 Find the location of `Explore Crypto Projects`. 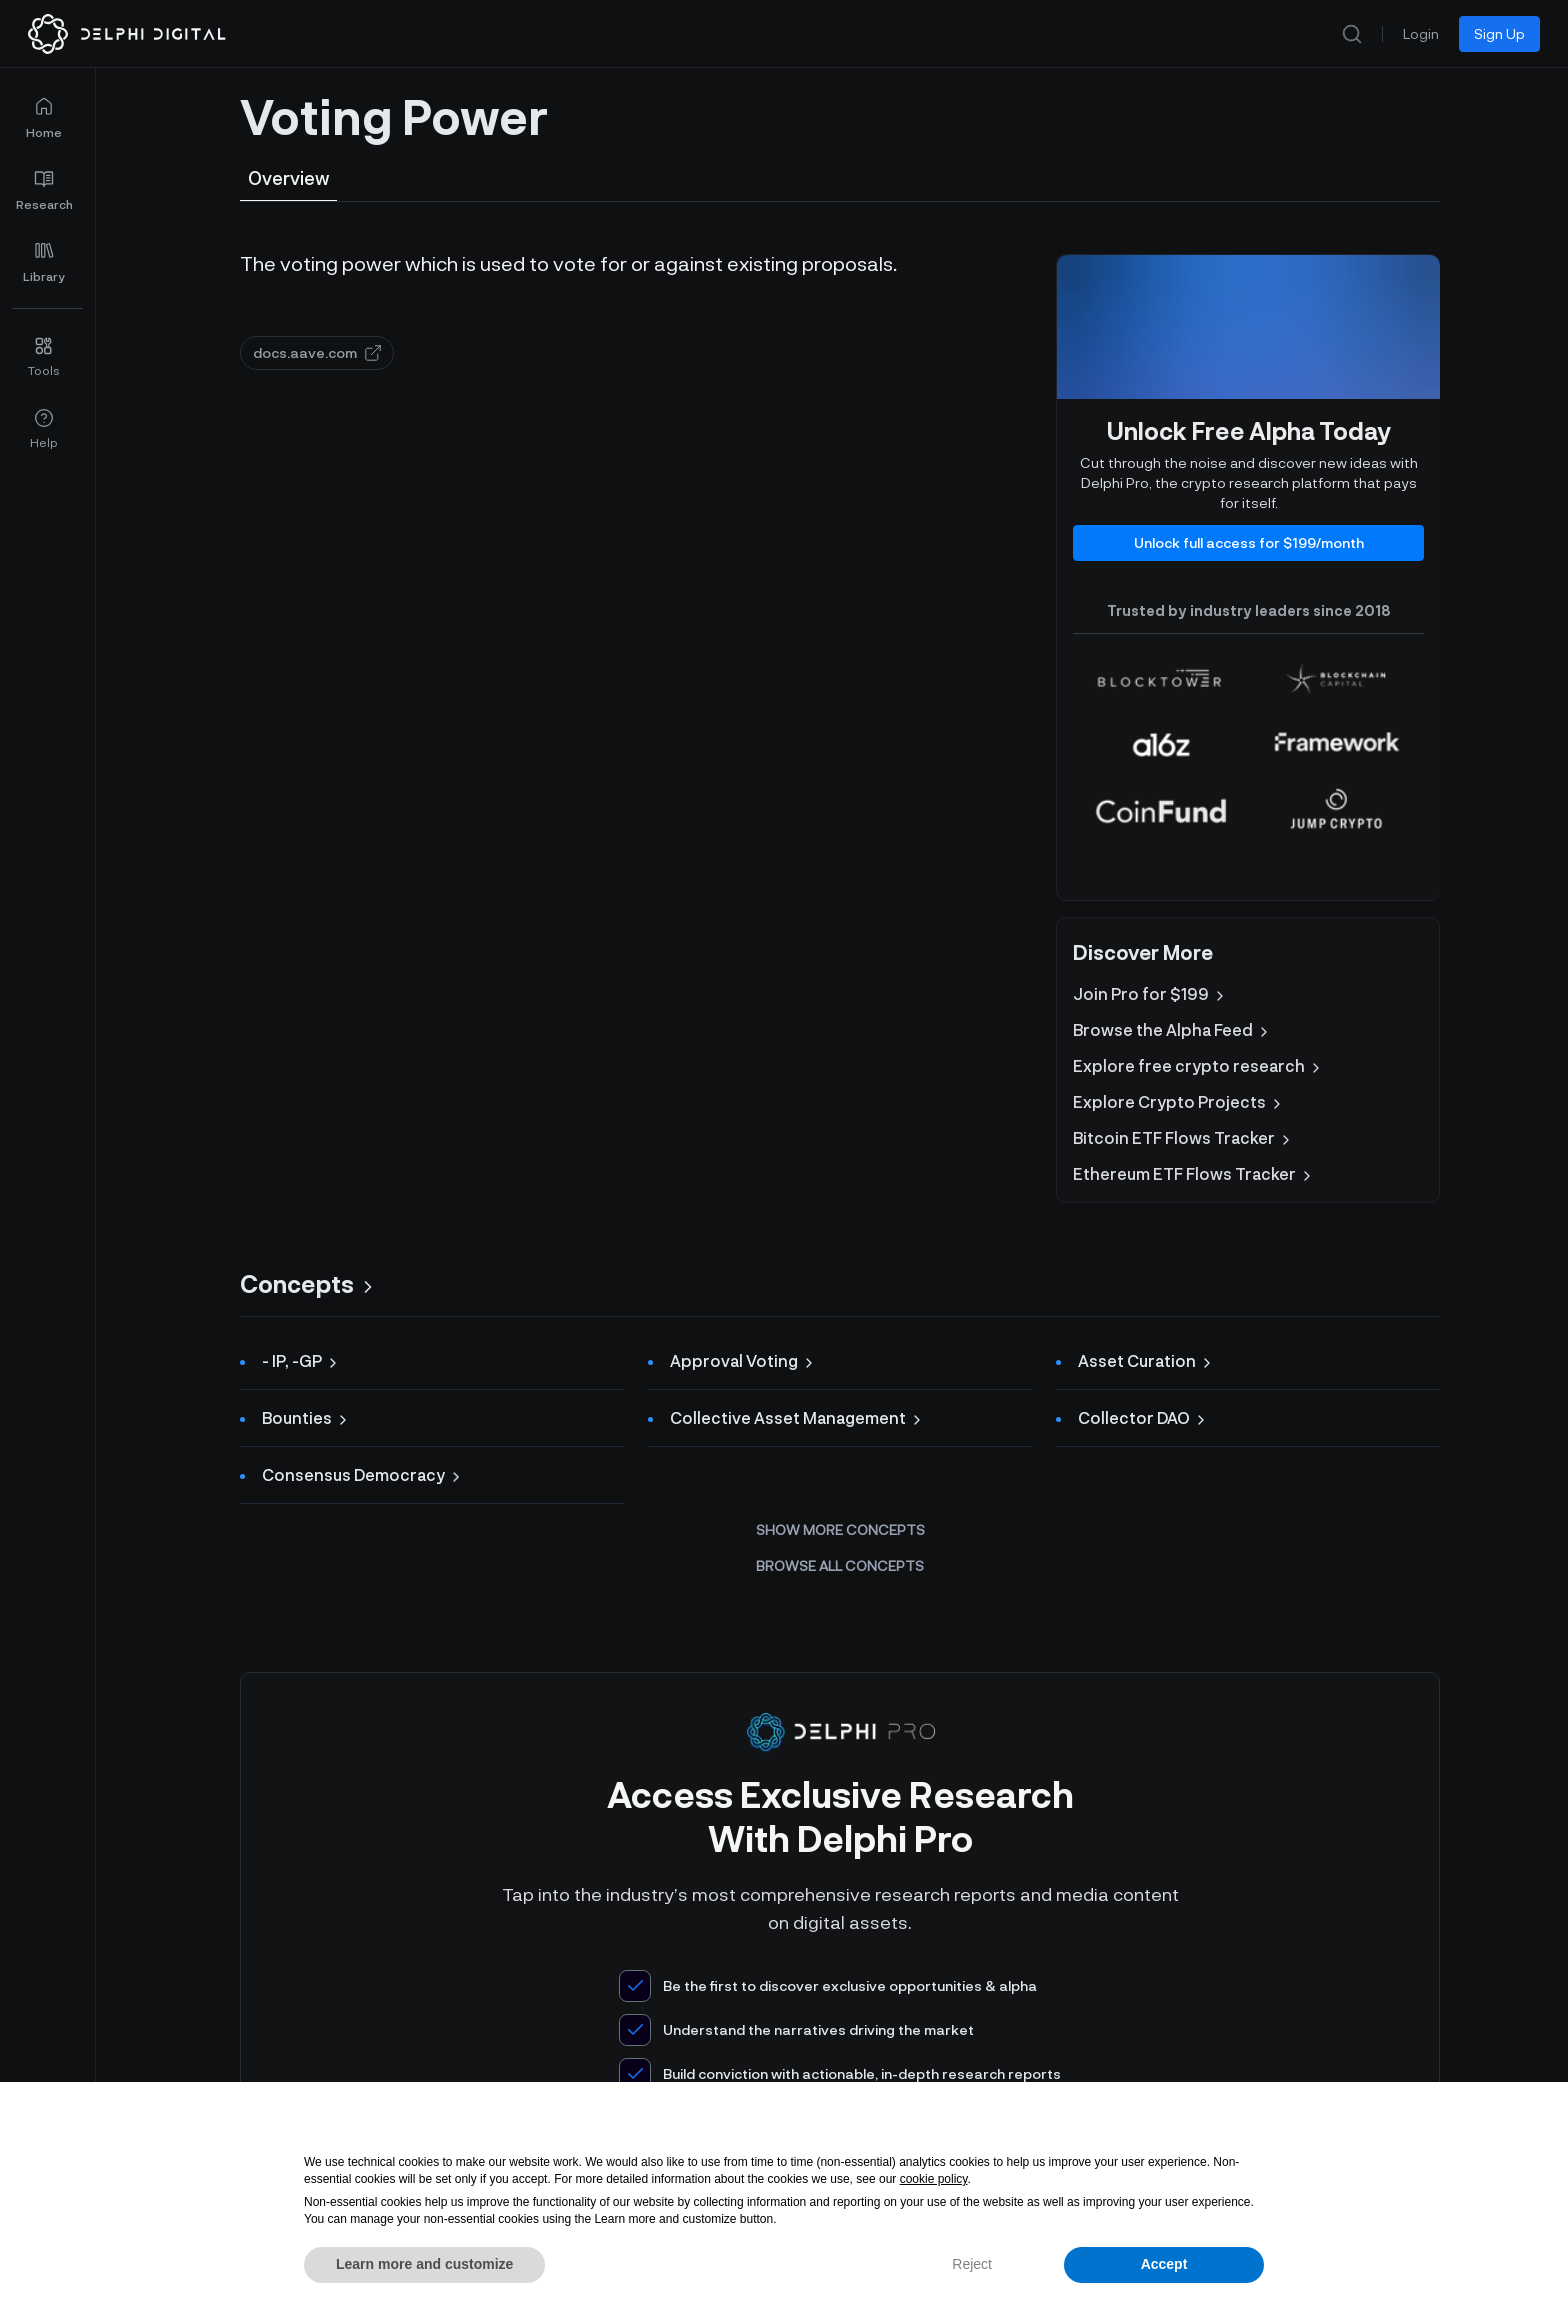

Explore Crypto Projects is located at coordinates (1179, 1102).